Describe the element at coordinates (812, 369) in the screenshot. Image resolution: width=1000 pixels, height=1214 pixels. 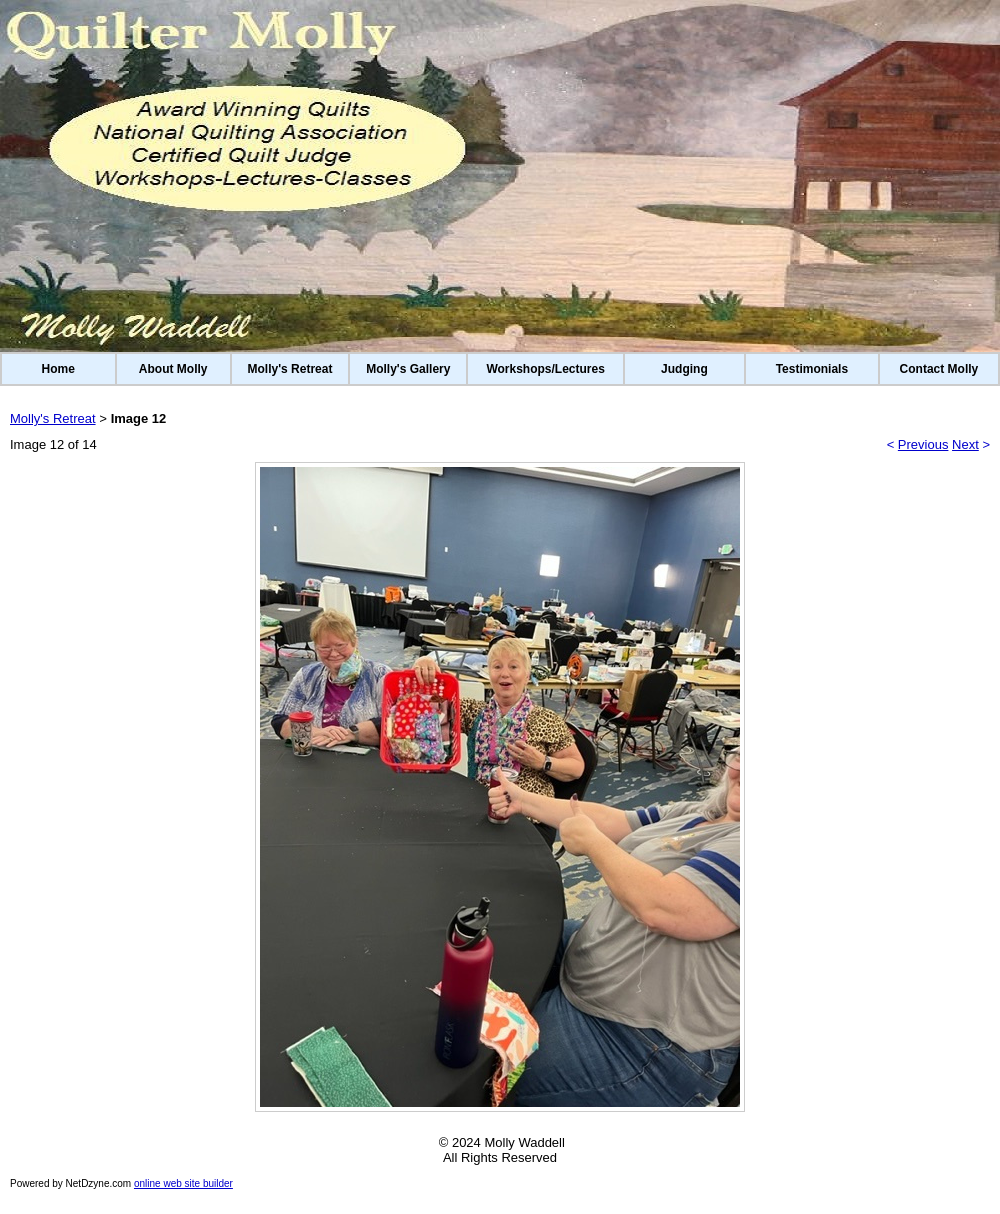
I see `Testimonials` at that location.